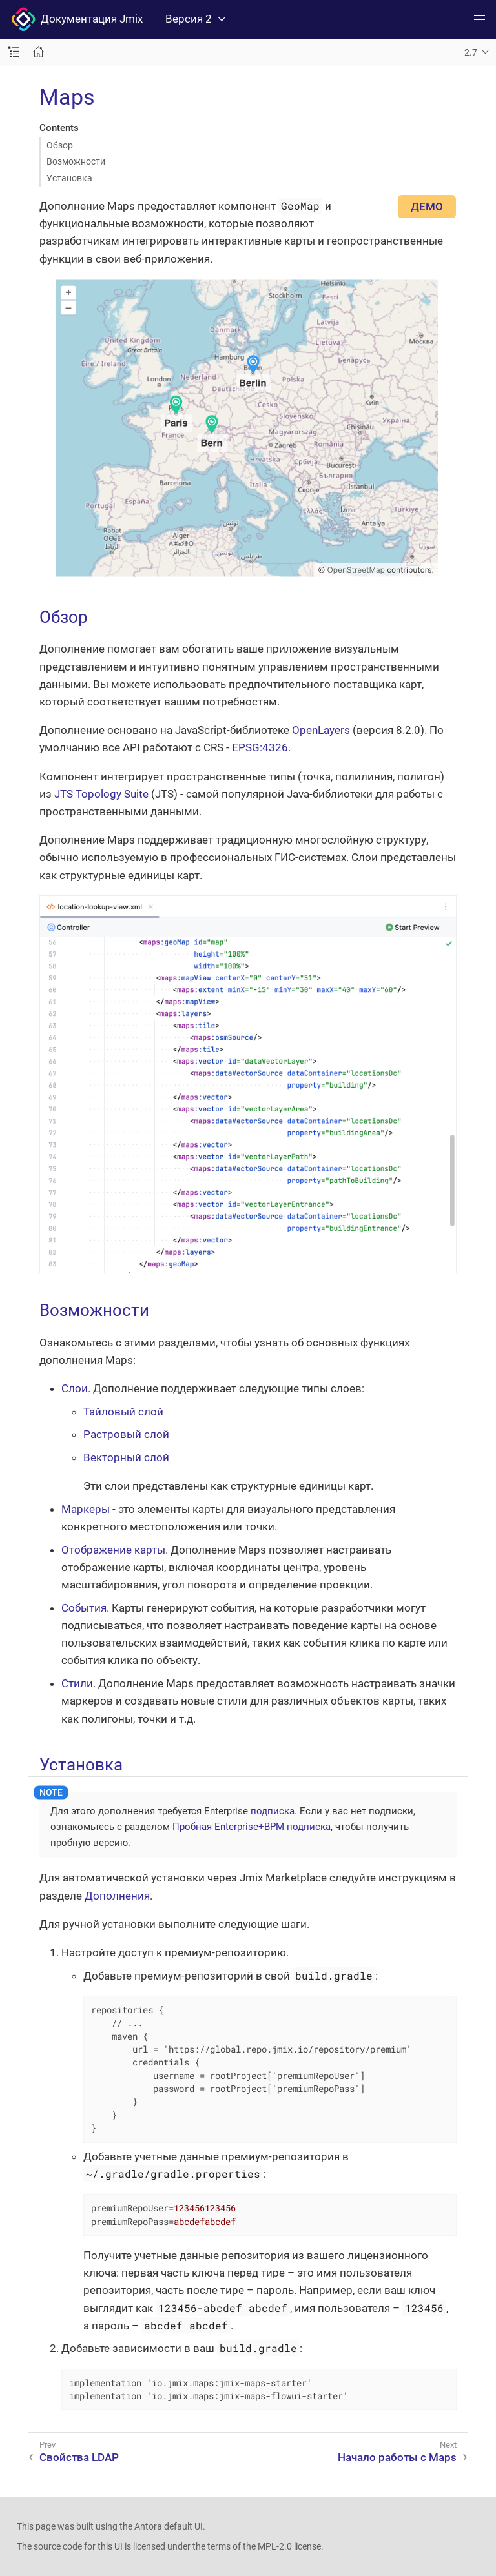 This screenshot has width=496, height=2576. I want to click on Векторный слой, so click(126, 1457).